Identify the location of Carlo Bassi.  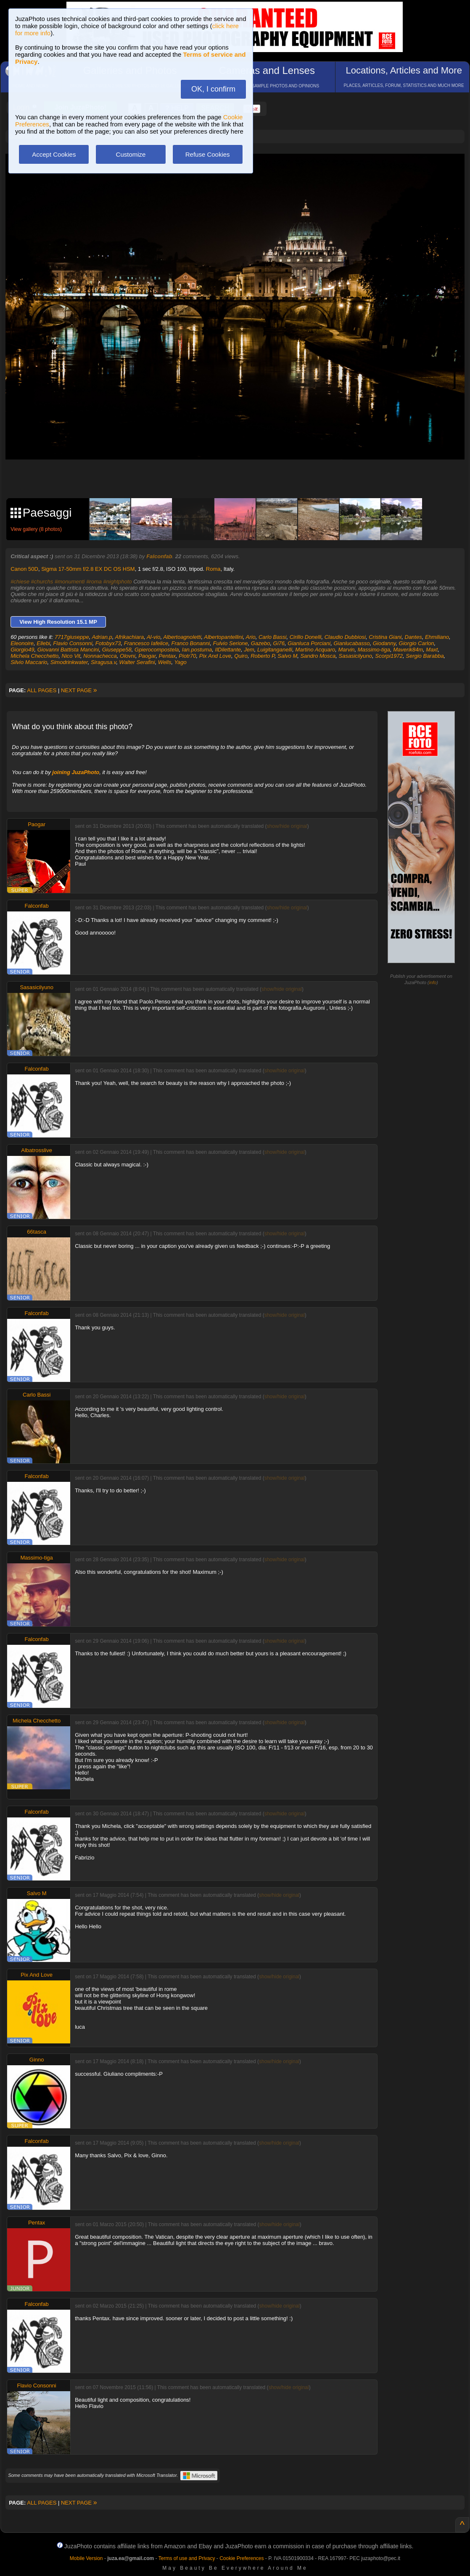
(272, 637).